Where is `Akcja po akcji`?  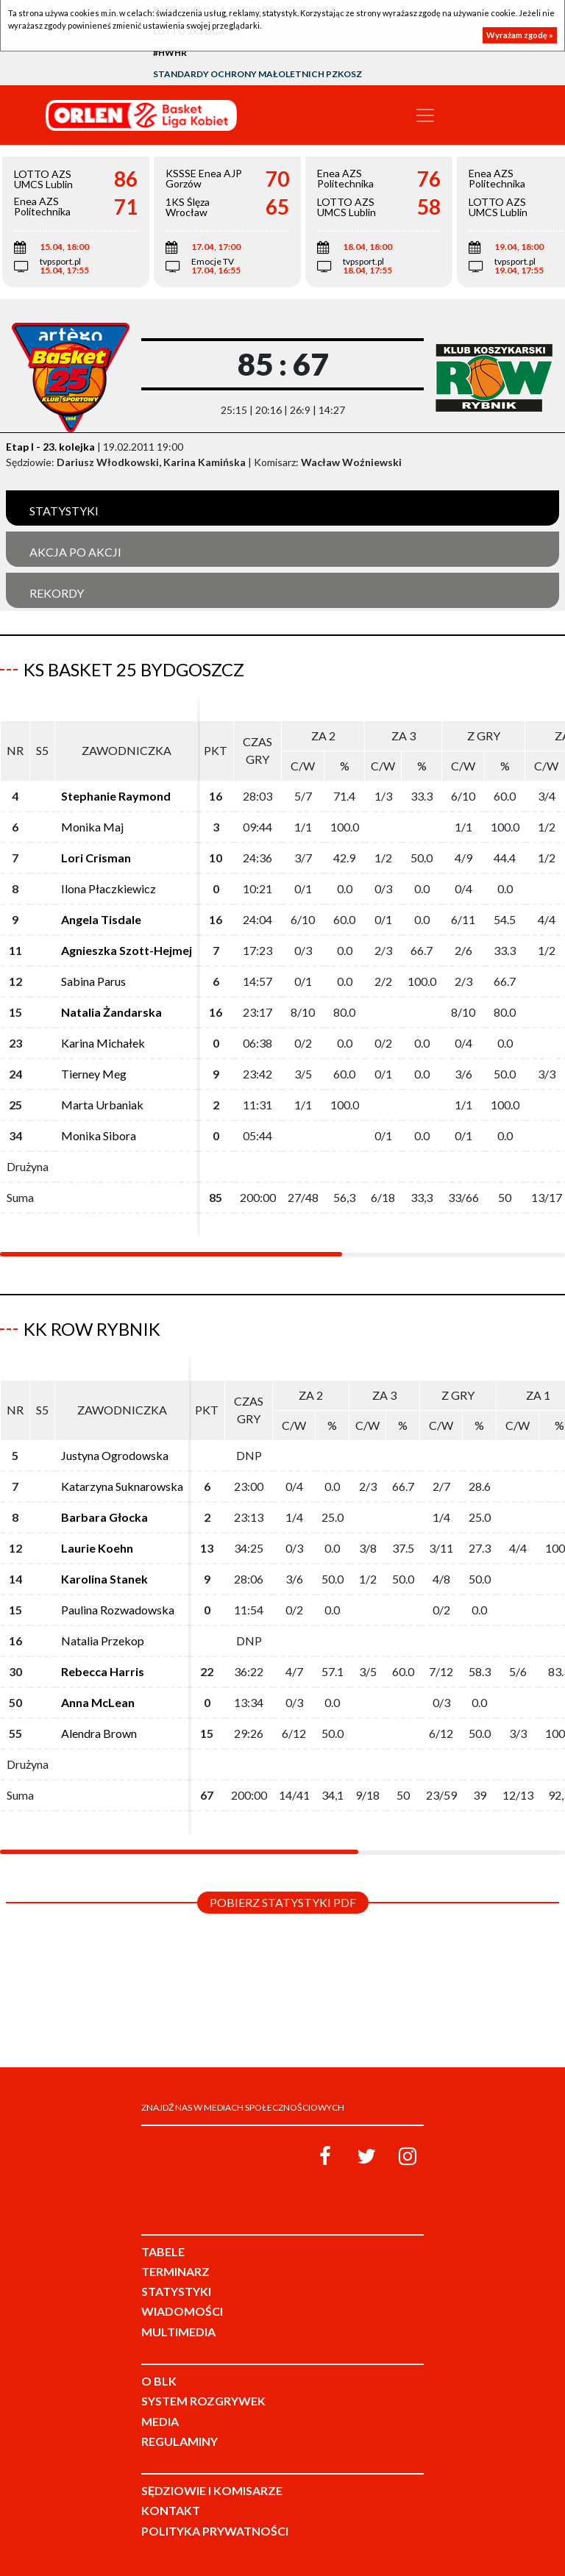
Akcja po akcji is located at coordinates (75, 552).